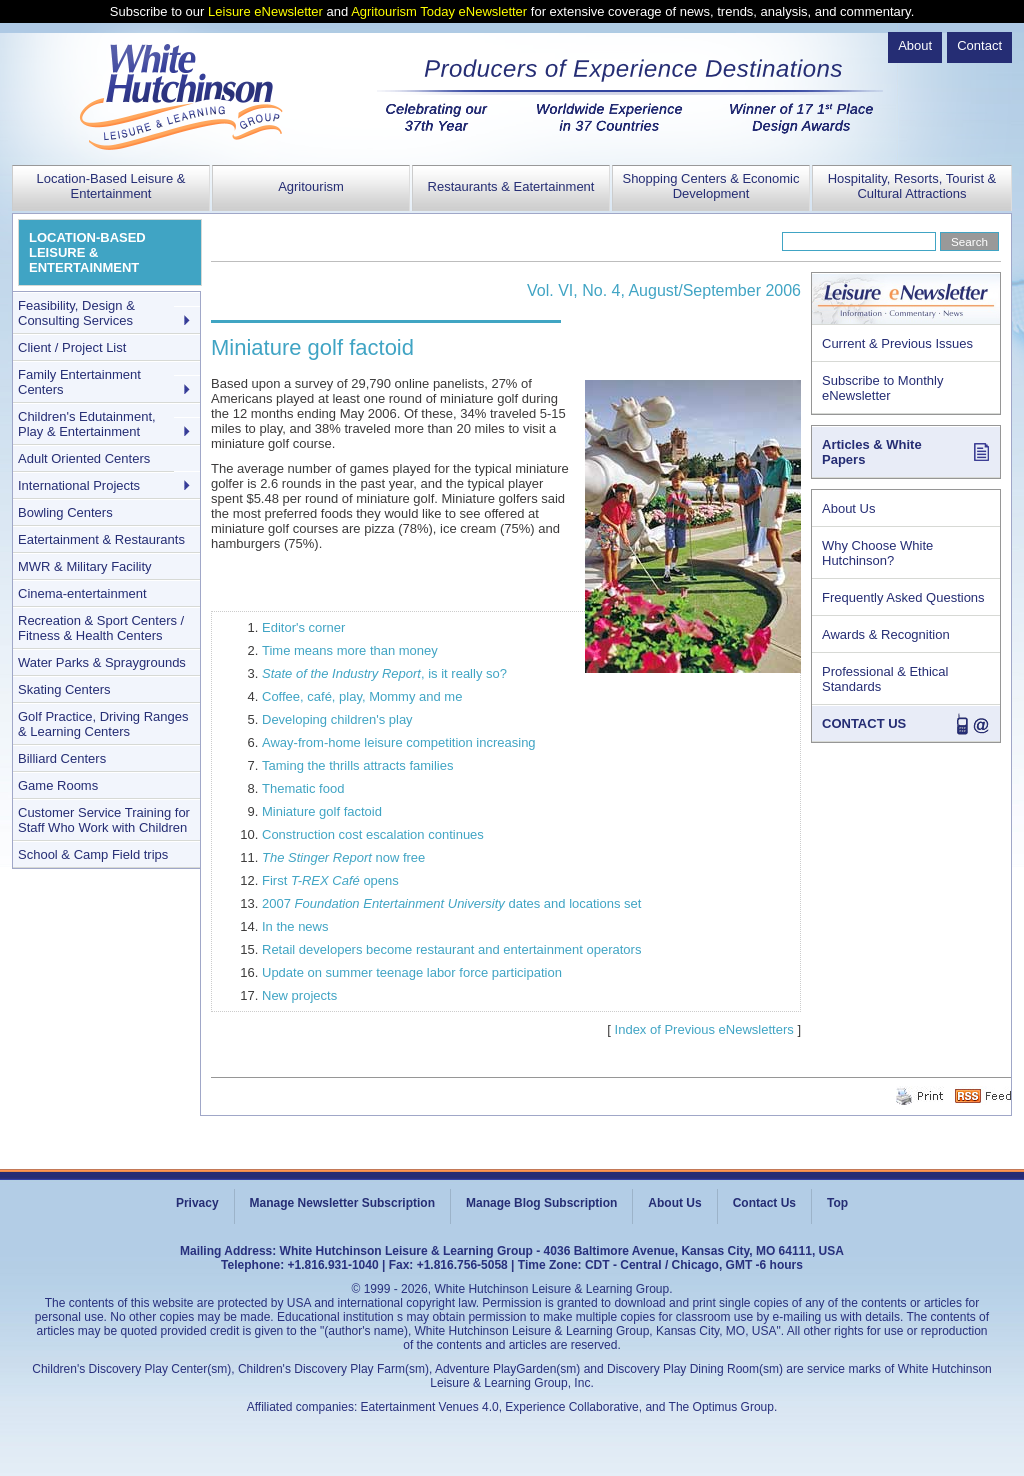 The width and height of the screenshot is (1024, 1476). What do you see at coordinates (85, 566) in the screenshot?
I see `MWR & Military Facility` at bounding box center [85, 566].